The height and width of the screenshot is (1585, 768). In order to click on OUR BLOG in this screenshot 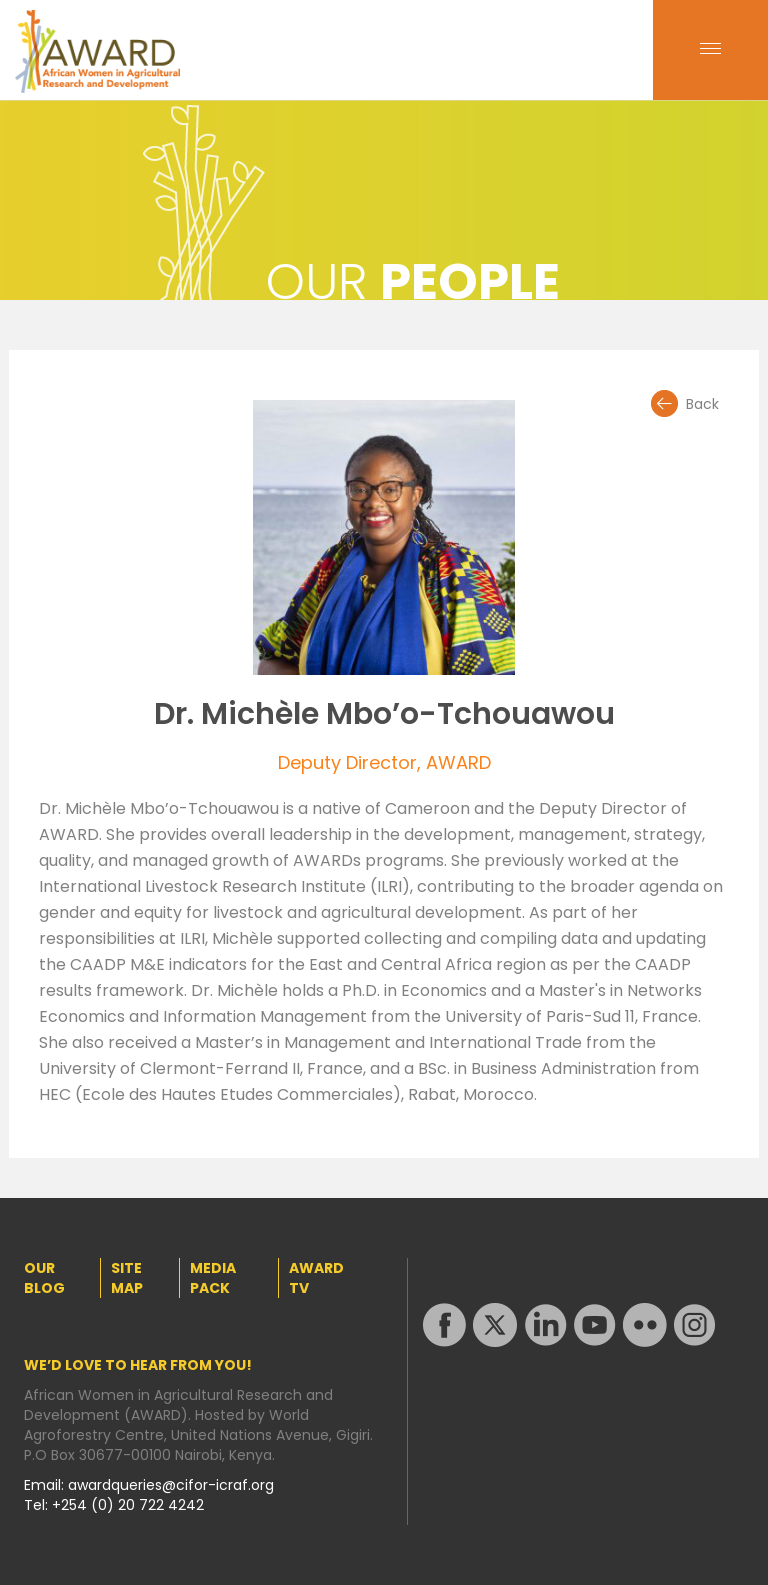, I will do `click(44, 1278)`.